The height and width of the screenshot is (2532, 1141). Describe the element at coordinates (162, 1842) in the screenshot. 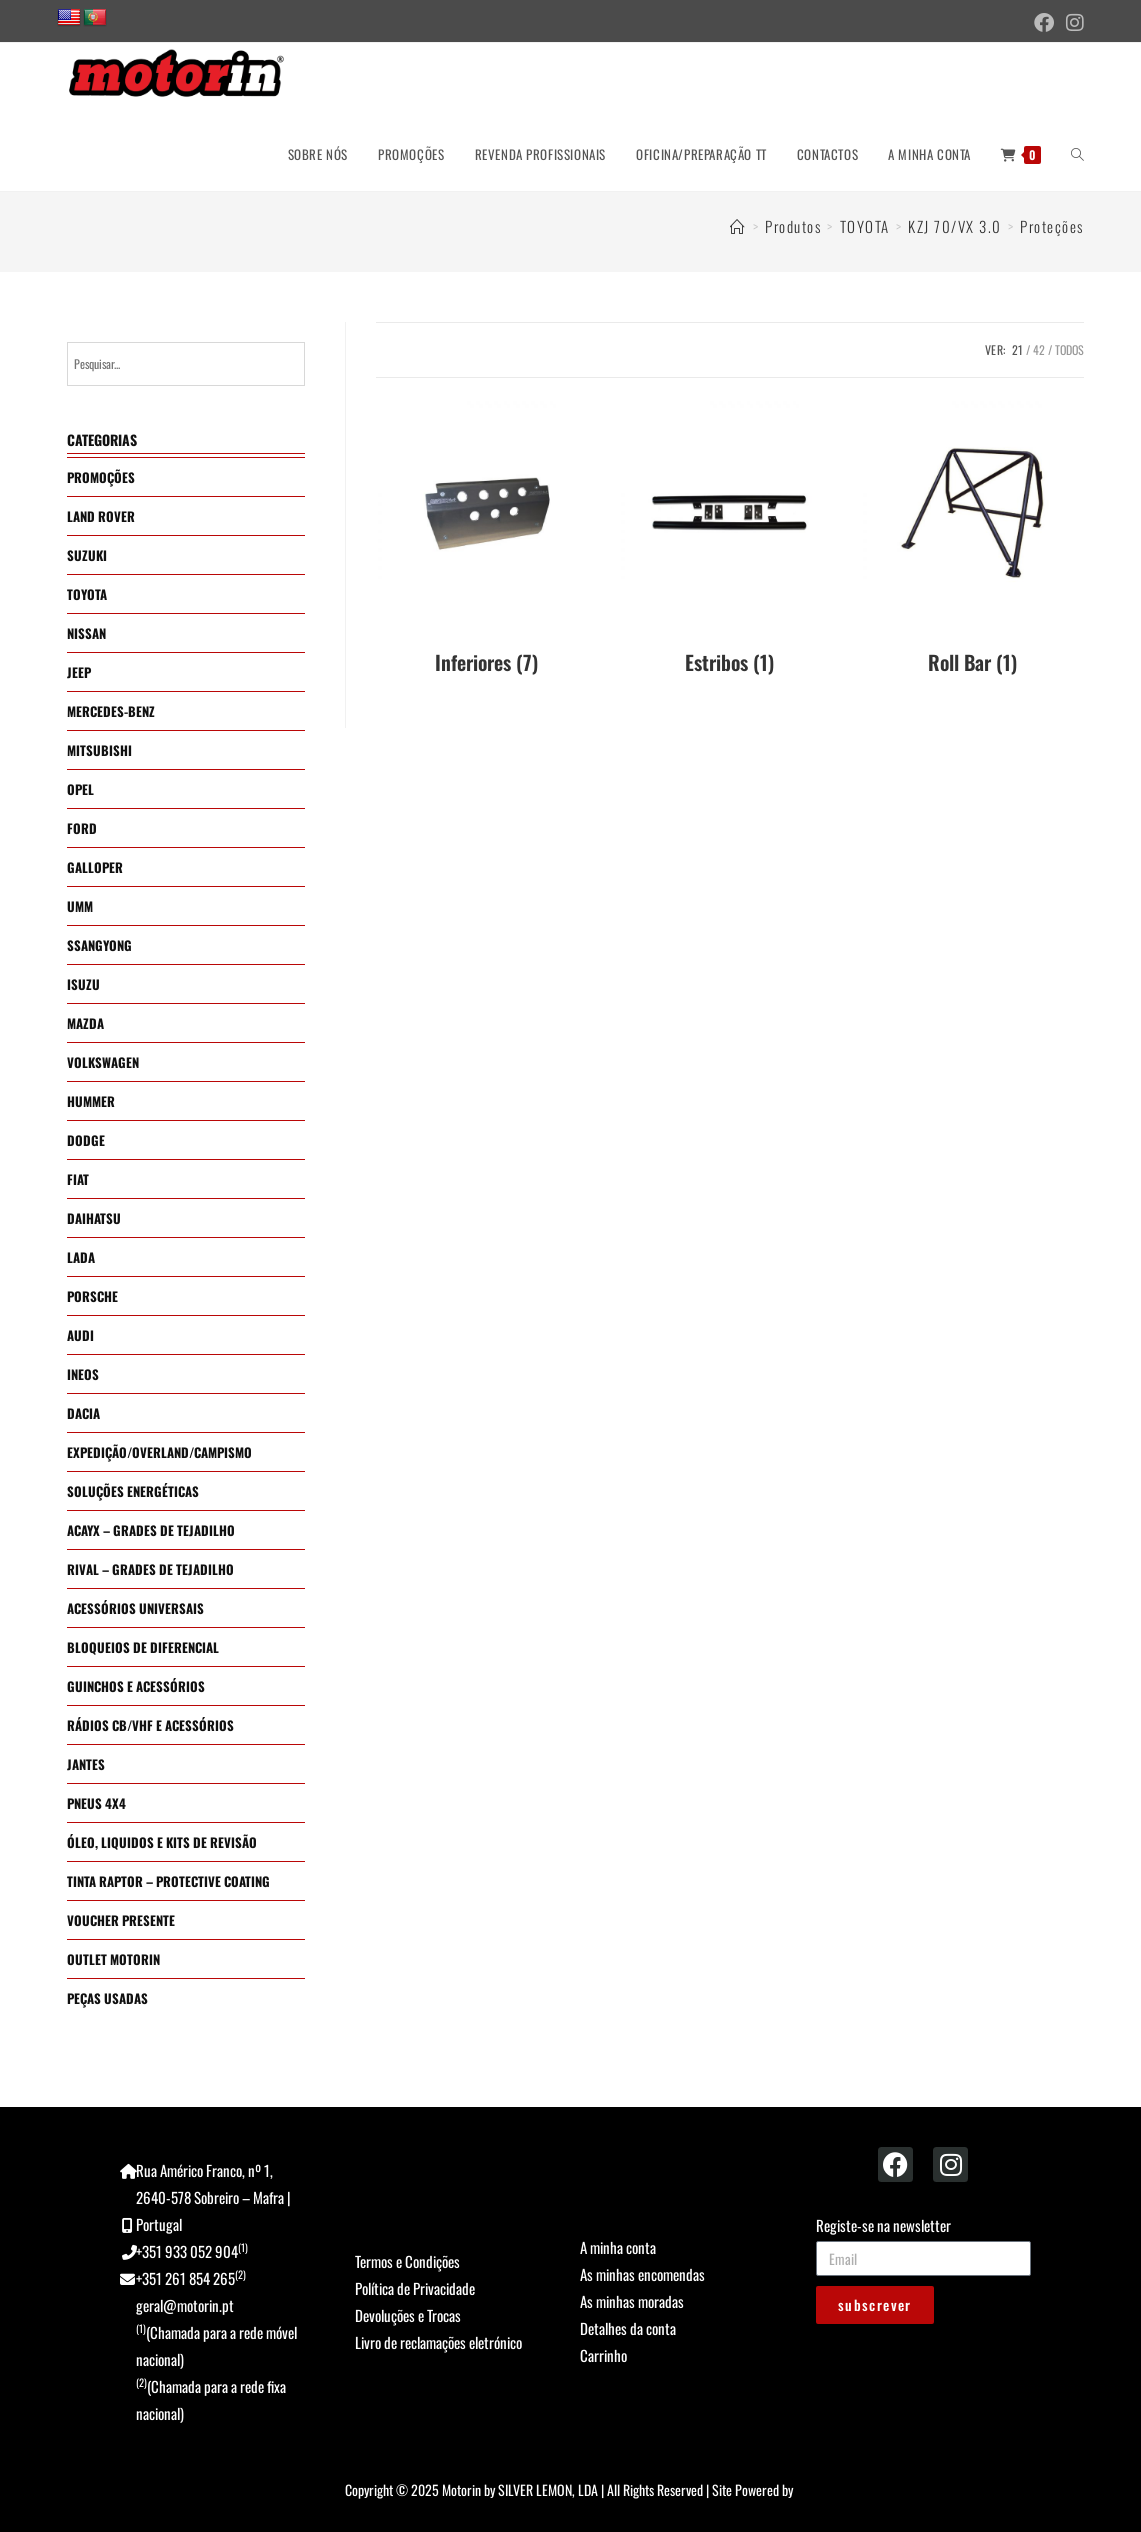

I see `ÓLEO, LIQUIDOS E KITS DE REVISÃO` at that location.